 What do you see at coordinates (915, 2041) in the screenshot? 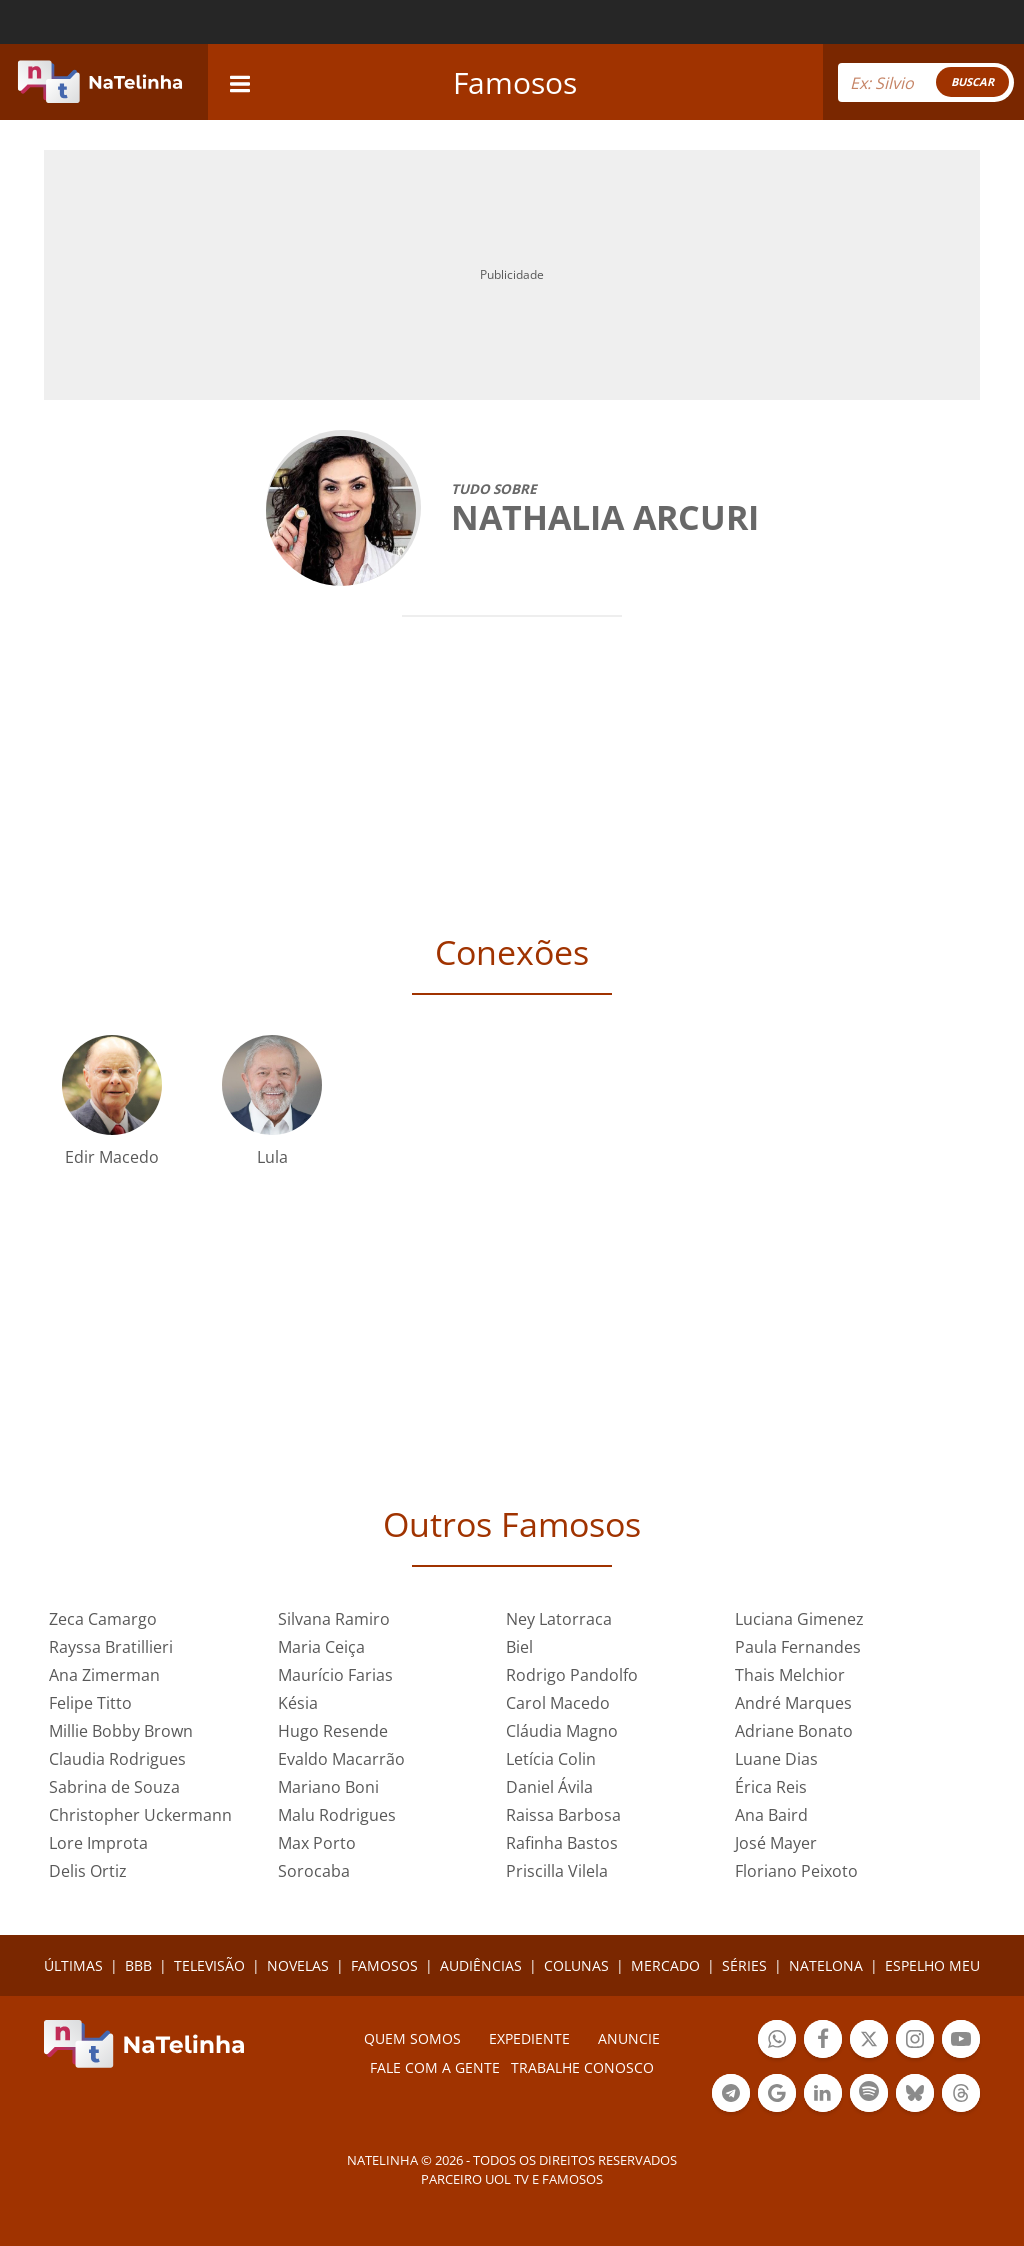
I see `Botão Instagram` at bounding box center [915, 2041].